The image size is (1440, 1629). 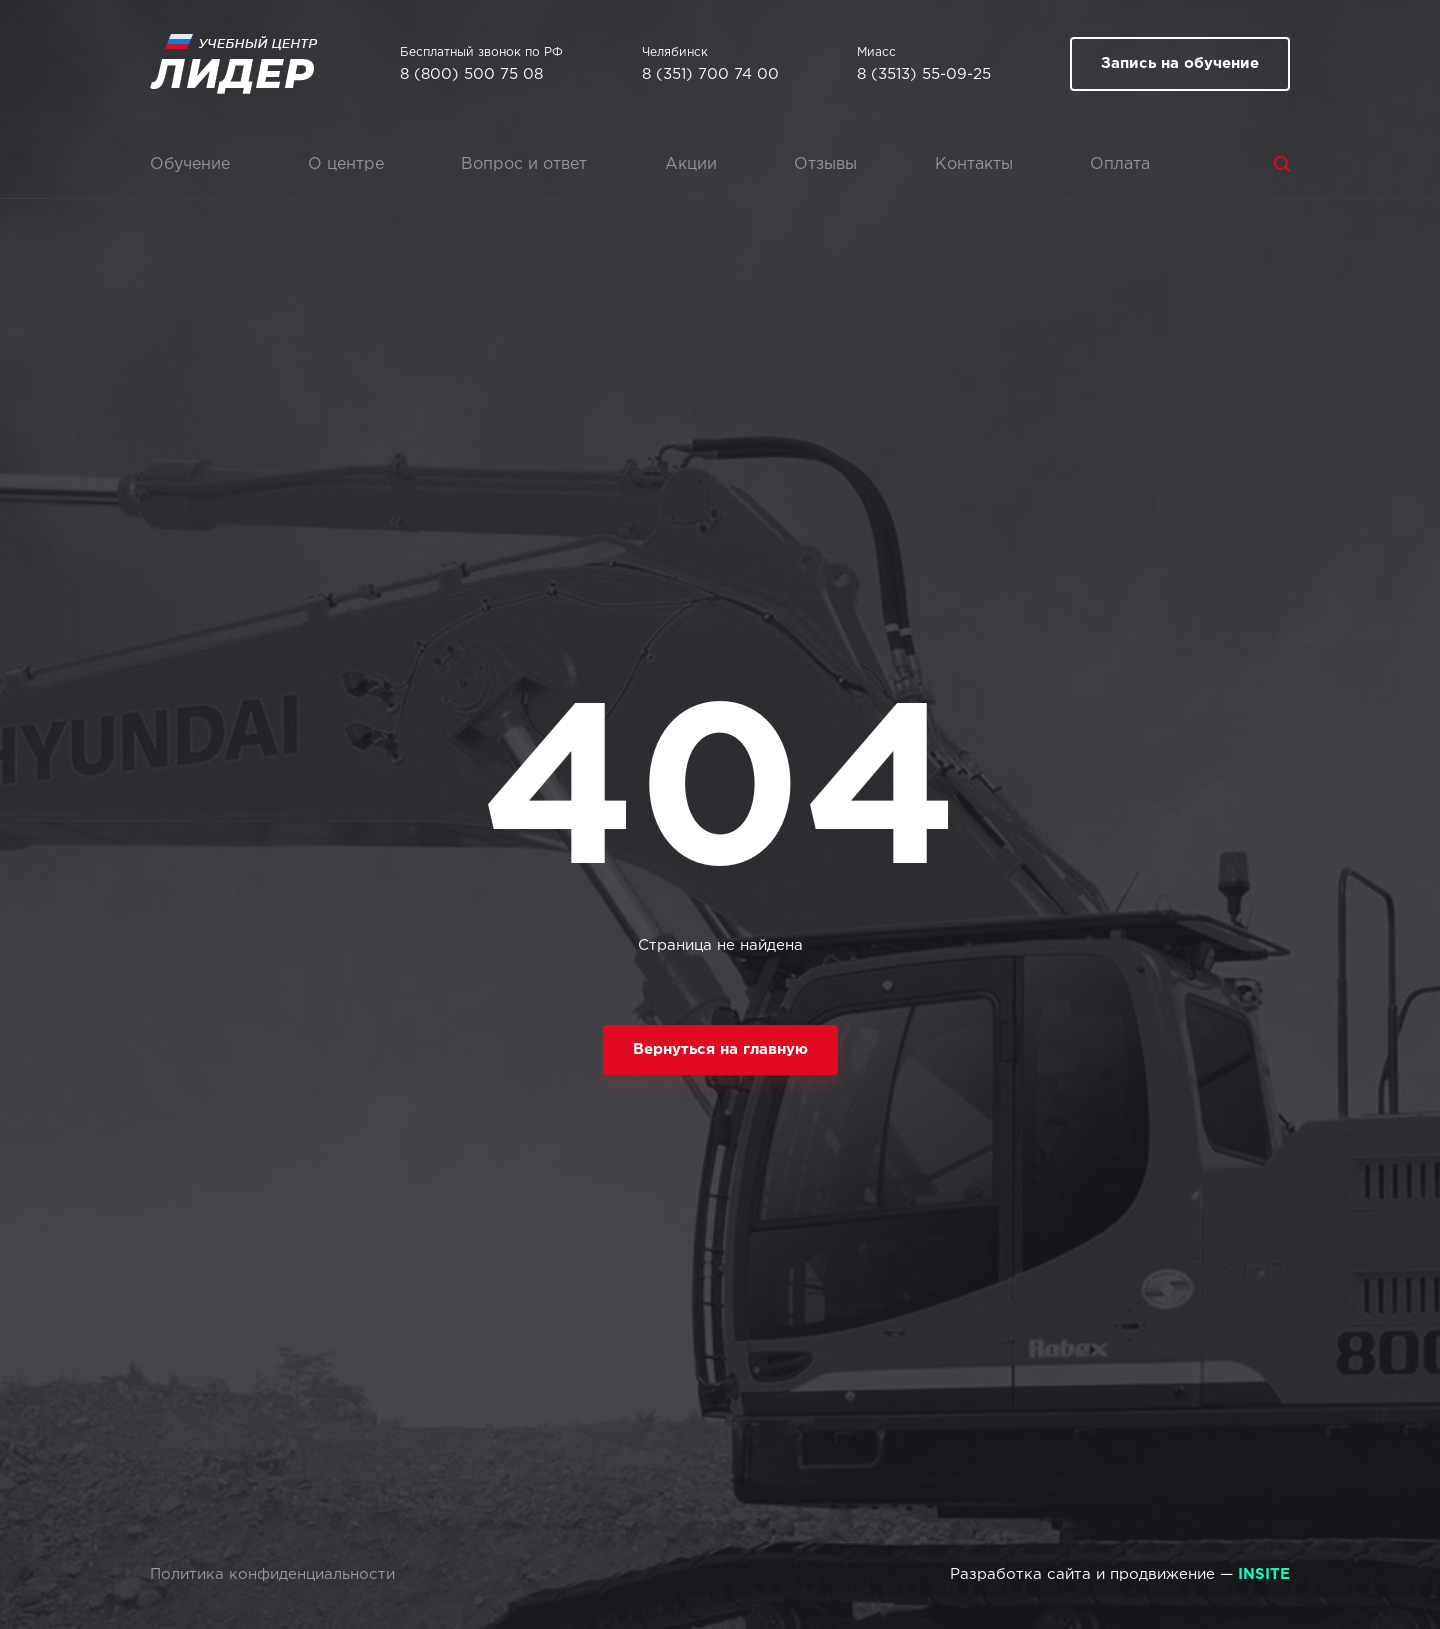 I want to click on Запись на обучение, so click(x=1180, y=63).